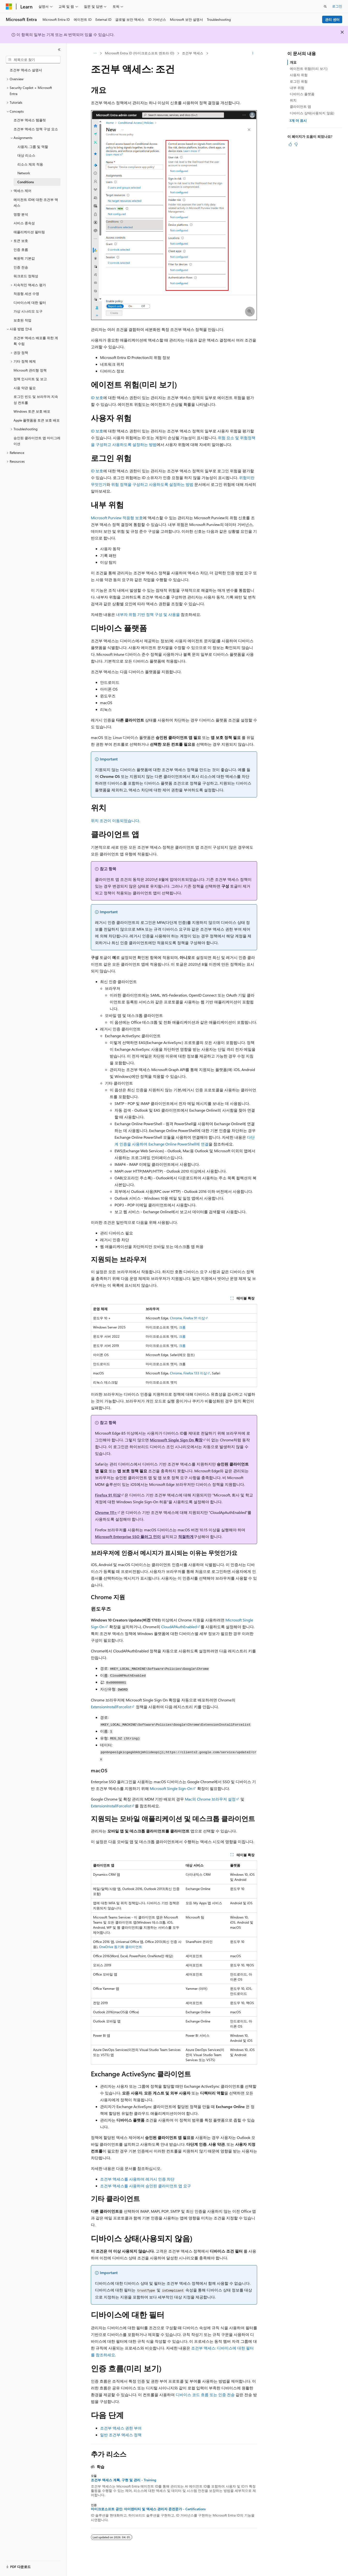 The width and height of the screenshot is (348, 2576). Describe the element at coordinates (21, 214) in the screenshot. I see `영향 분석 [treeitem]` at that location.